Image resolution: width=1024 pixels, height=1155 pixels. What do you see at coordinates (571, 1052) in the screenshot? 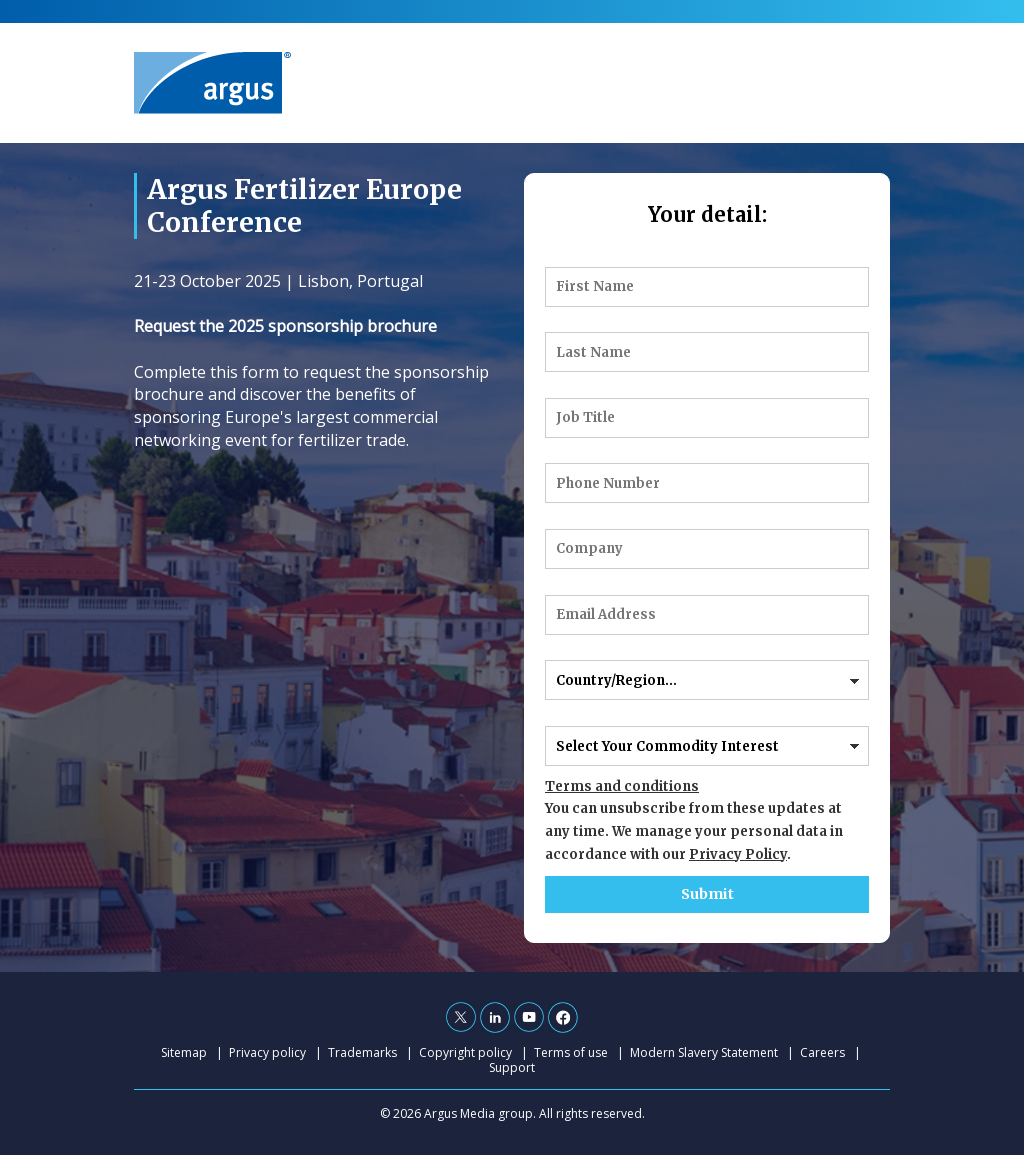
I see `Terms of use` at bounding box center [571, 1052].